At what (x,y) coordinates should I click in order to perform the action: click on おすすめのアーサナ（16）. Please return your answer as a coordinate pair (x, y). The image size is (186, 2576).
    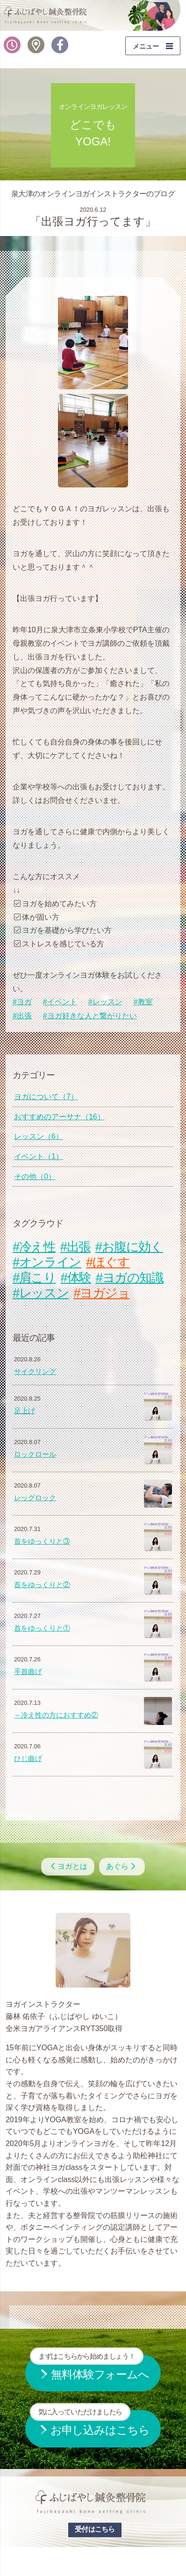
    Looking at the image, I should click on (59, 1117).